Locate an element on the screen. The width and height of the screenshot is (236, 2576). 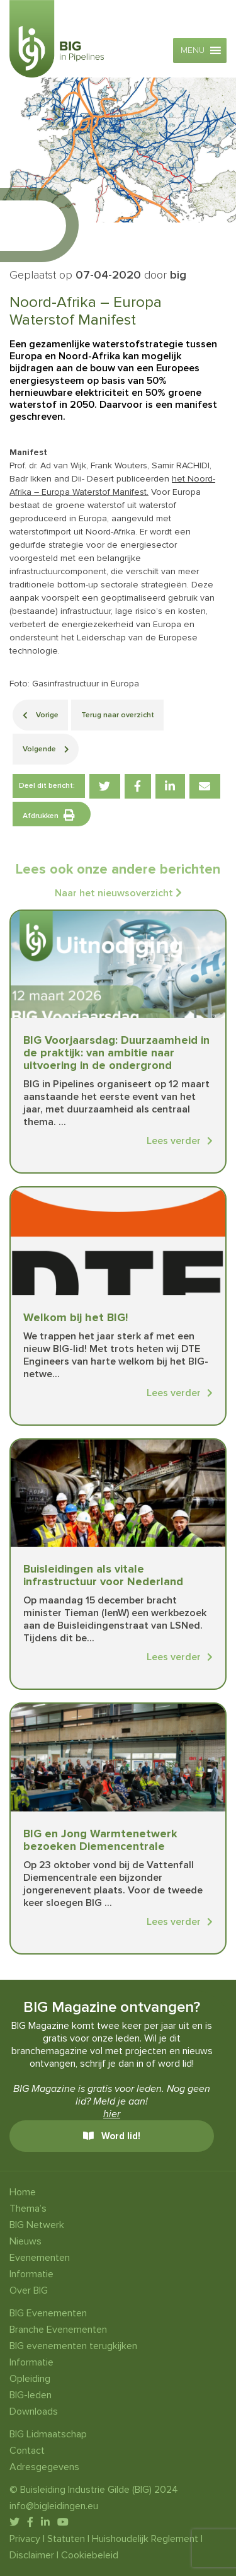
BIG evenementen terugkijken is located at coordinates (73, 2346).